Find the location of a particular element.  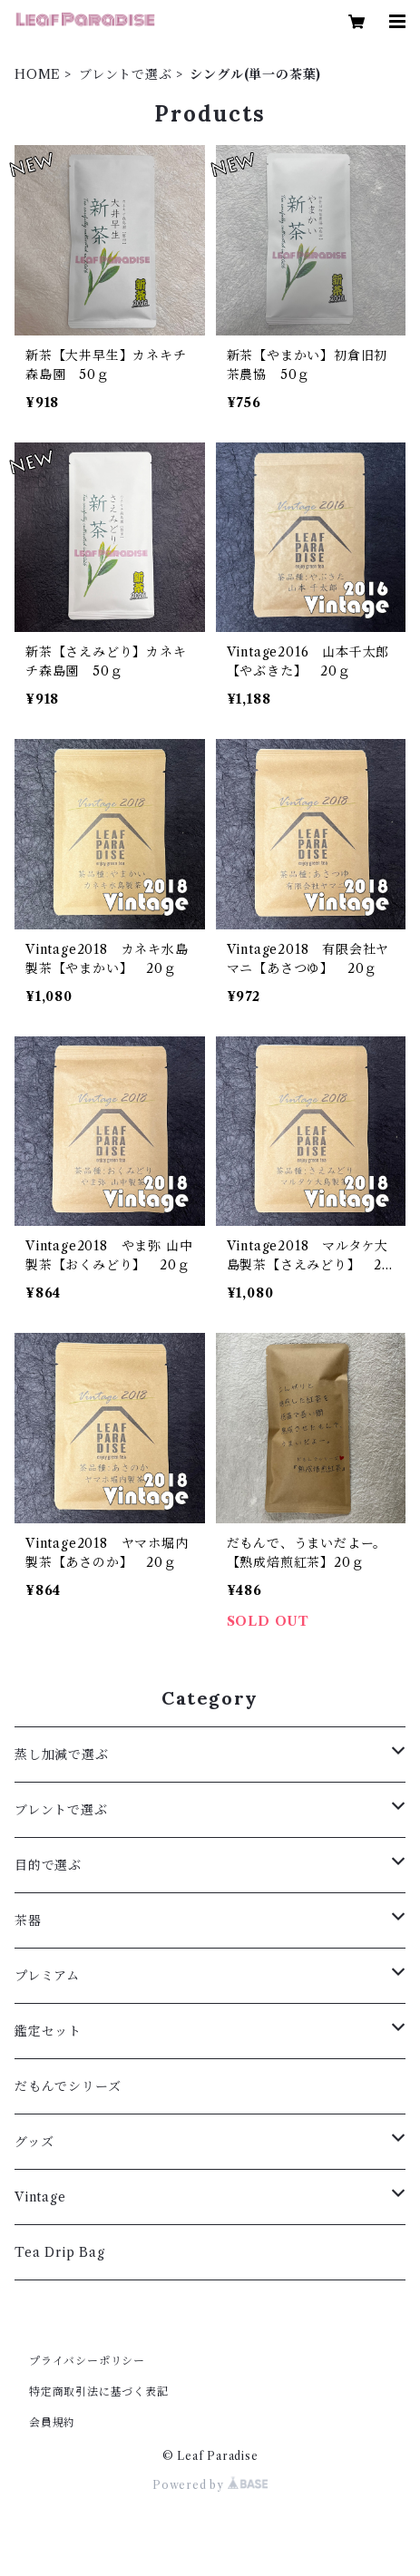

Powered by is located at coordinates (210, 2485).